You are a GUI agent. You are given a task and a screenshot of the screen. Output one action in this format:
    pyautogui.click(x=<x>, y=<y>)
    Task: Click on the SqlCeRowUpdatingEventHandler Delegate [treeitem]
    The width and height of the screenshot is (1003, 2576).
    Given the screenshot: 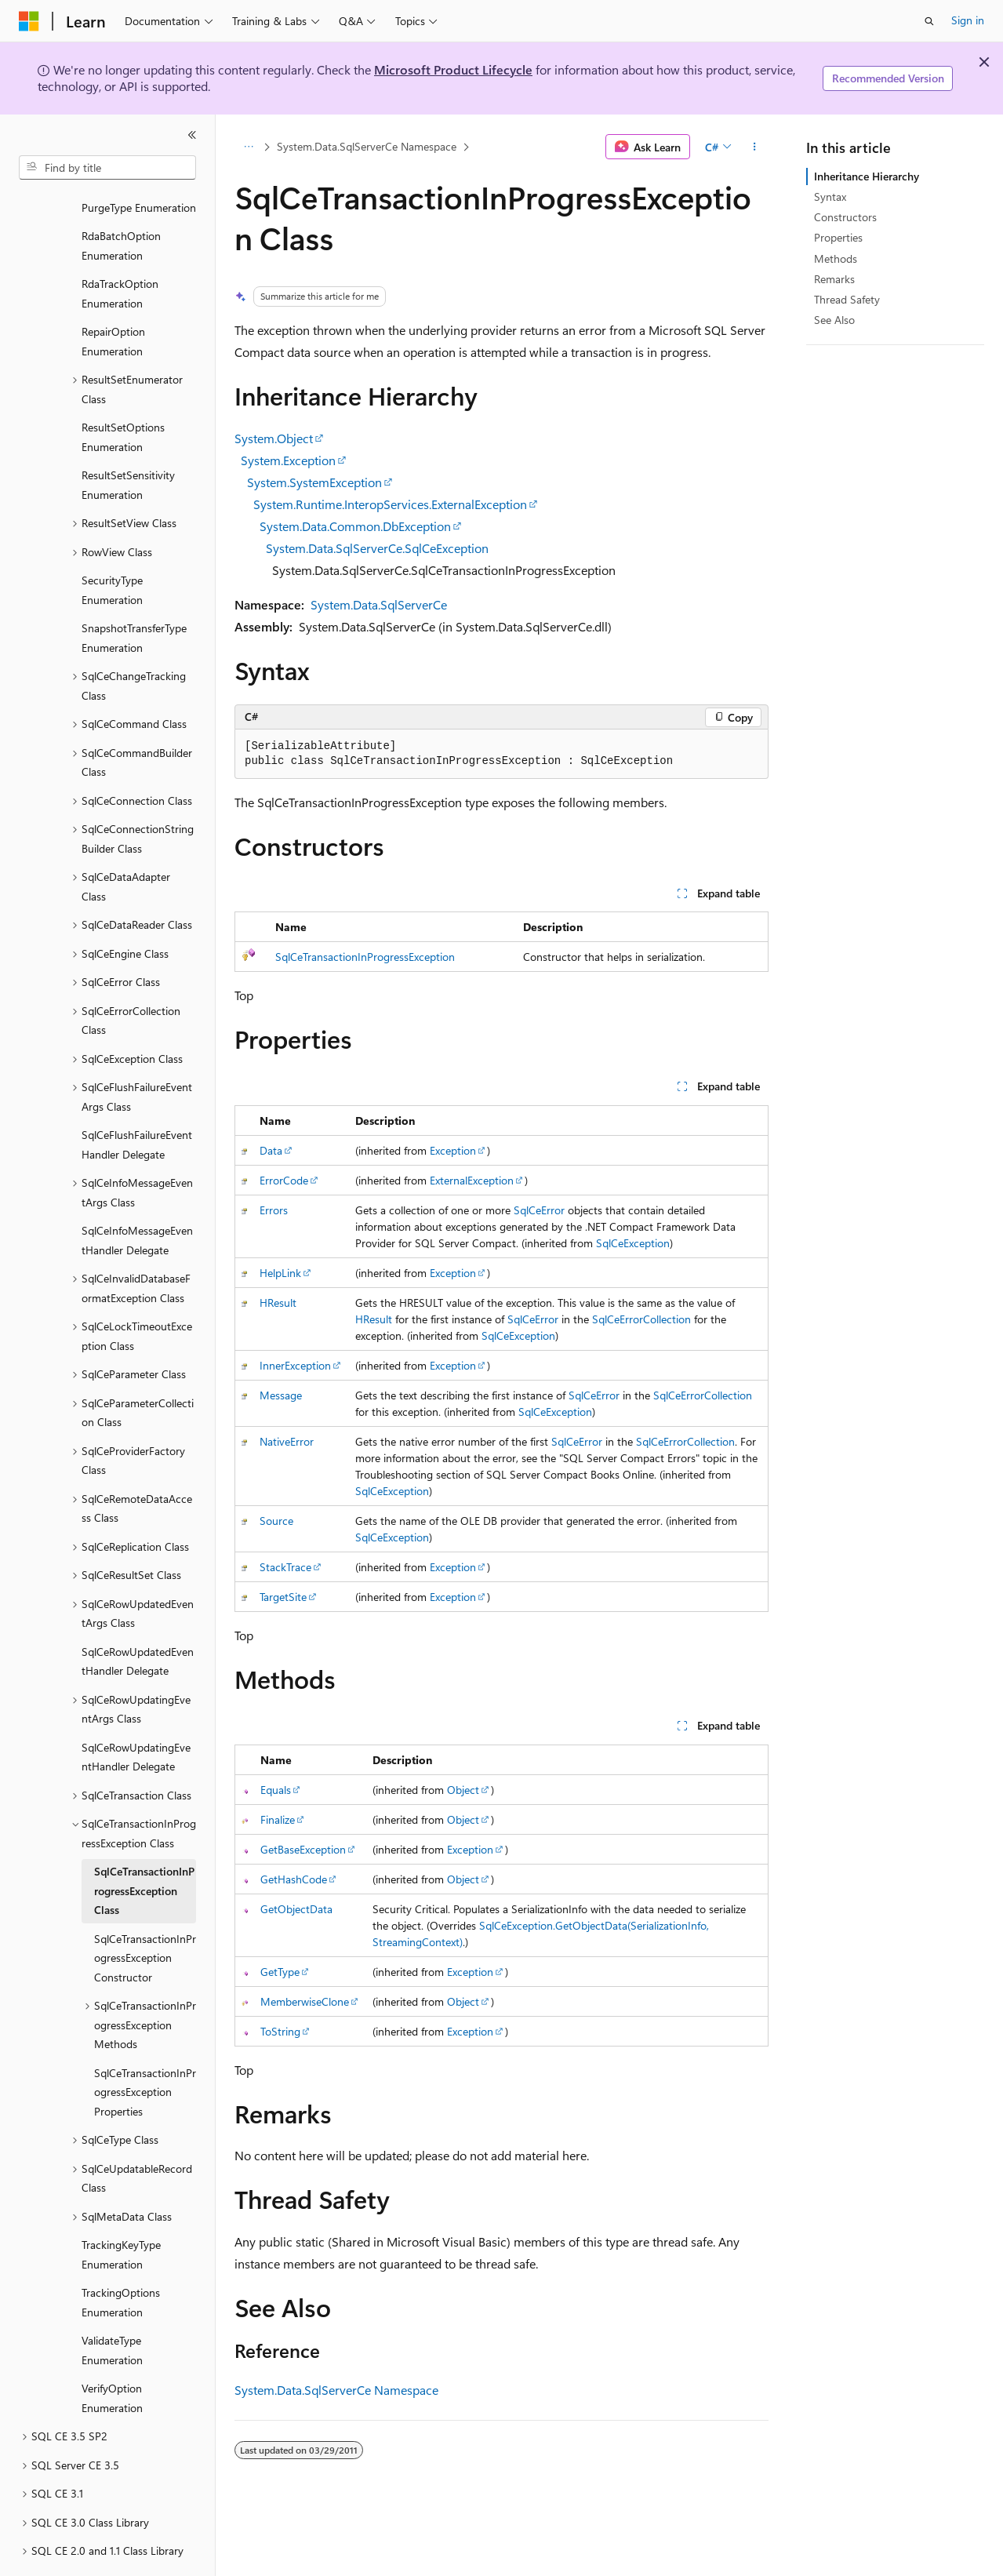 What is the action you would take?
    pyautogui.click(x=136, y=1714)
    